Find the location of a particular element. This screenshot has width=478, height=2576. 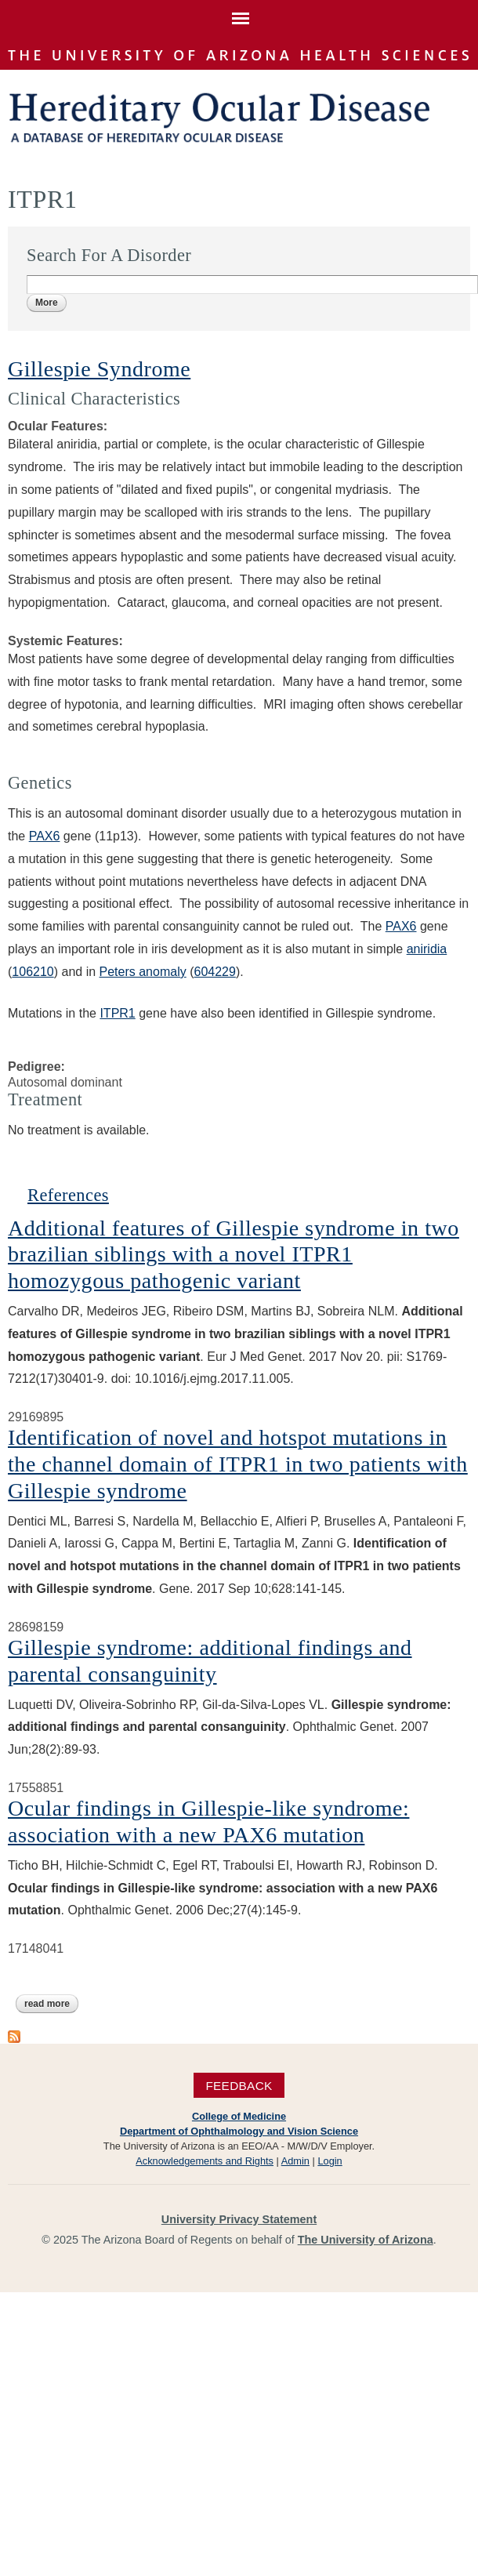

Read more is located at coordinates (51, 2003).